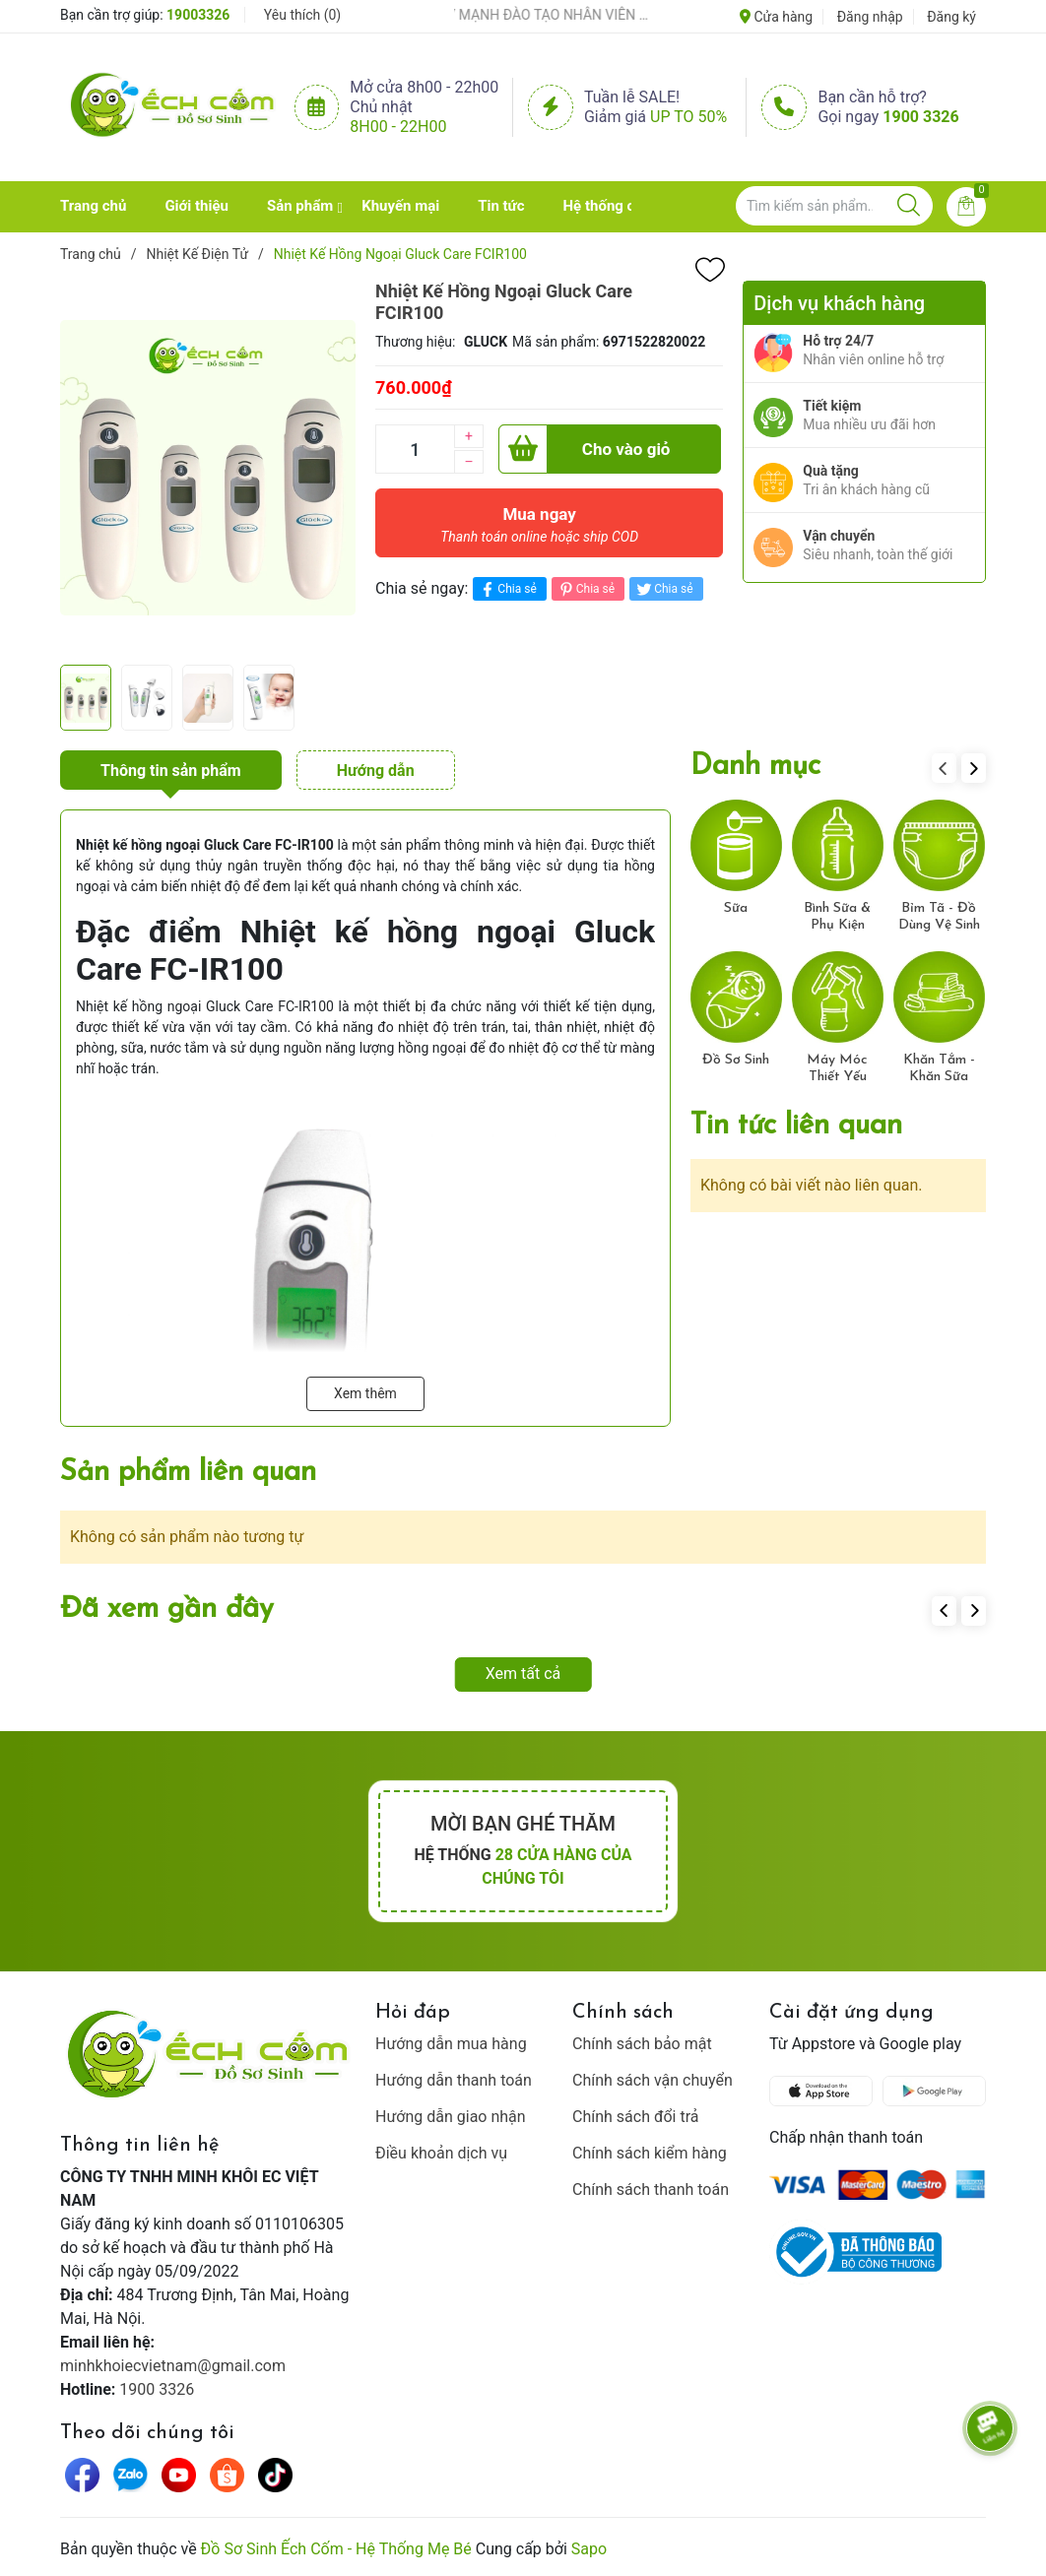 This screenshot has width=1046, height=2576. I want to click on Chia sẻ [Chia sẻ lên Facebook], so click(507, 589).